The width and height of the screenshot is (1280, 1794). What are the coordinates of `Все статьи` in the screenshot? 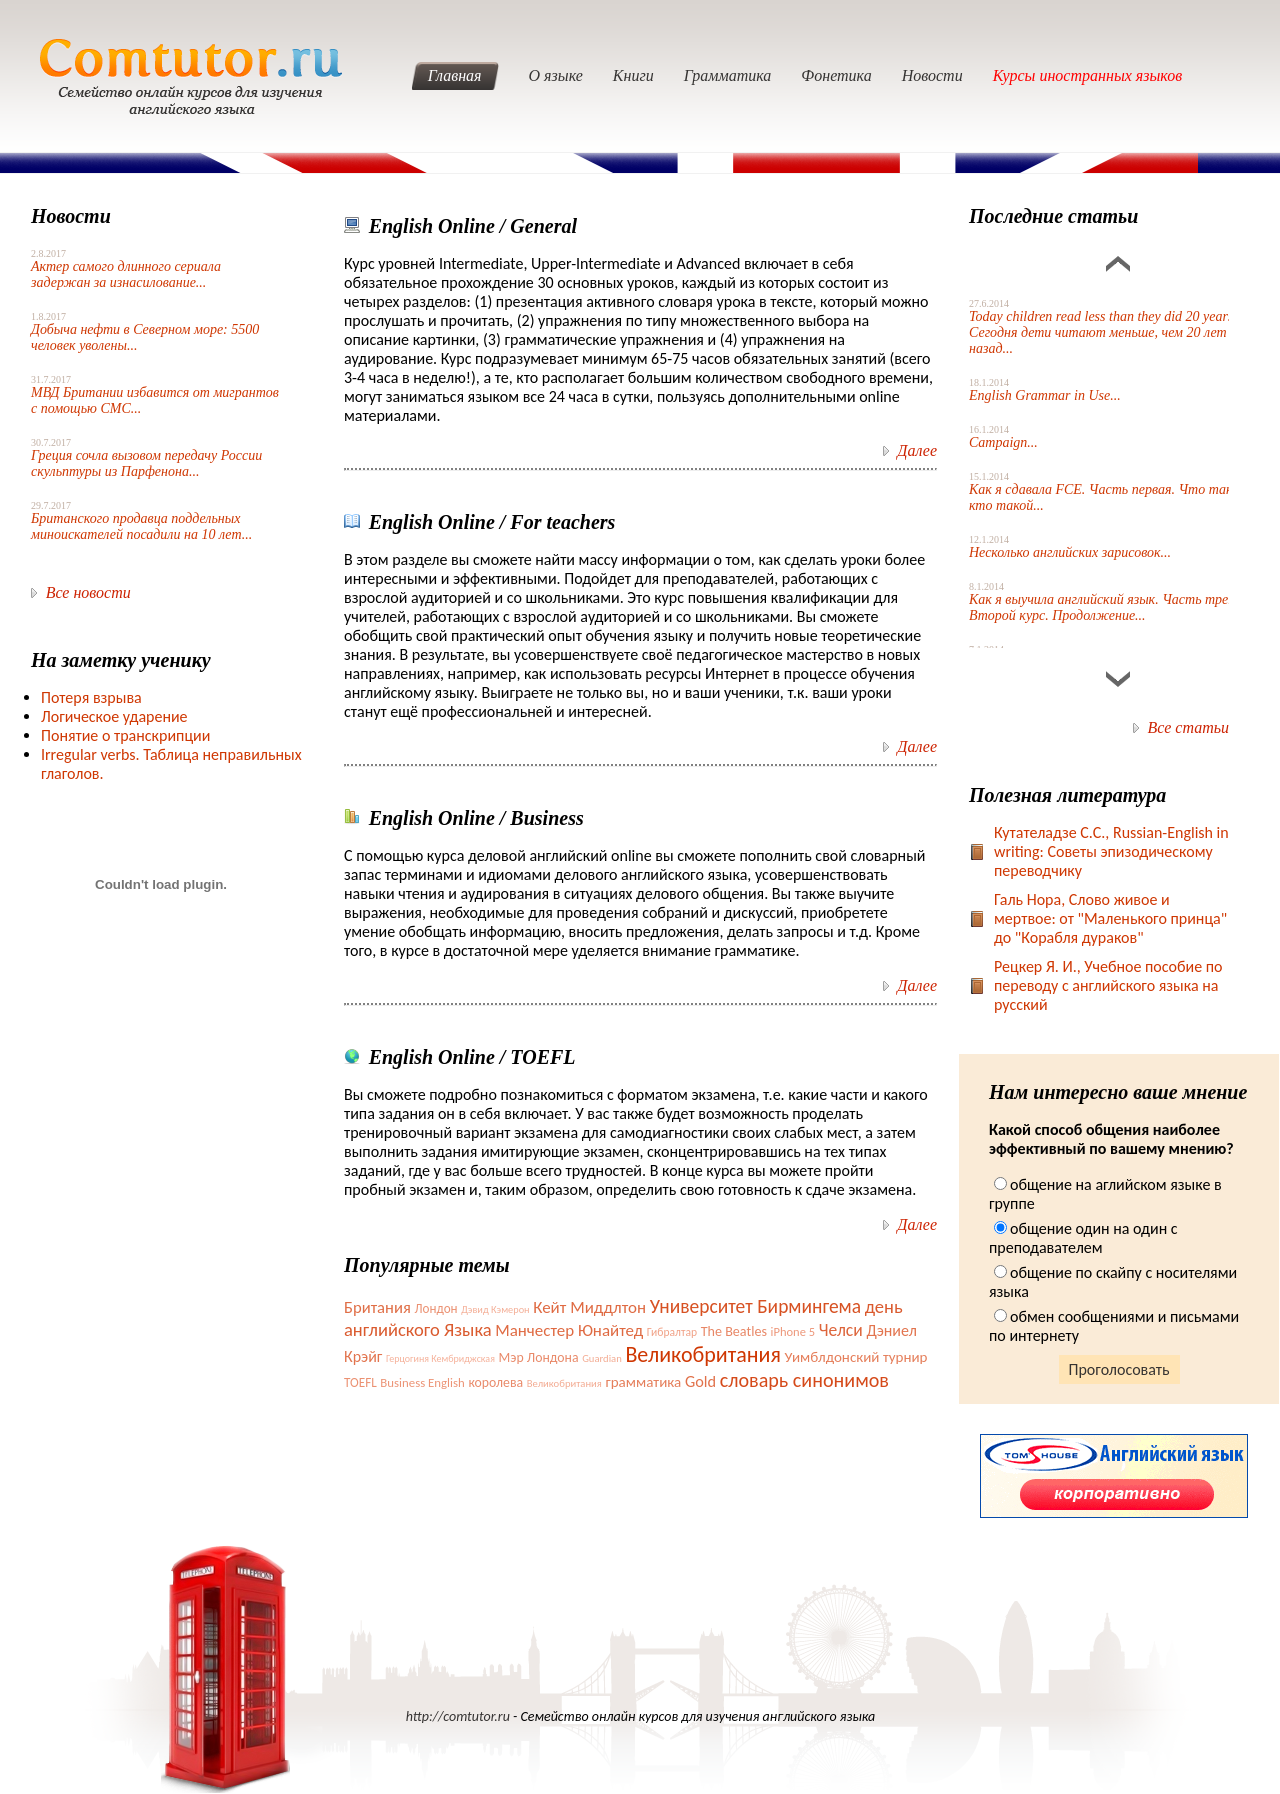 It's located at (1188, 727).